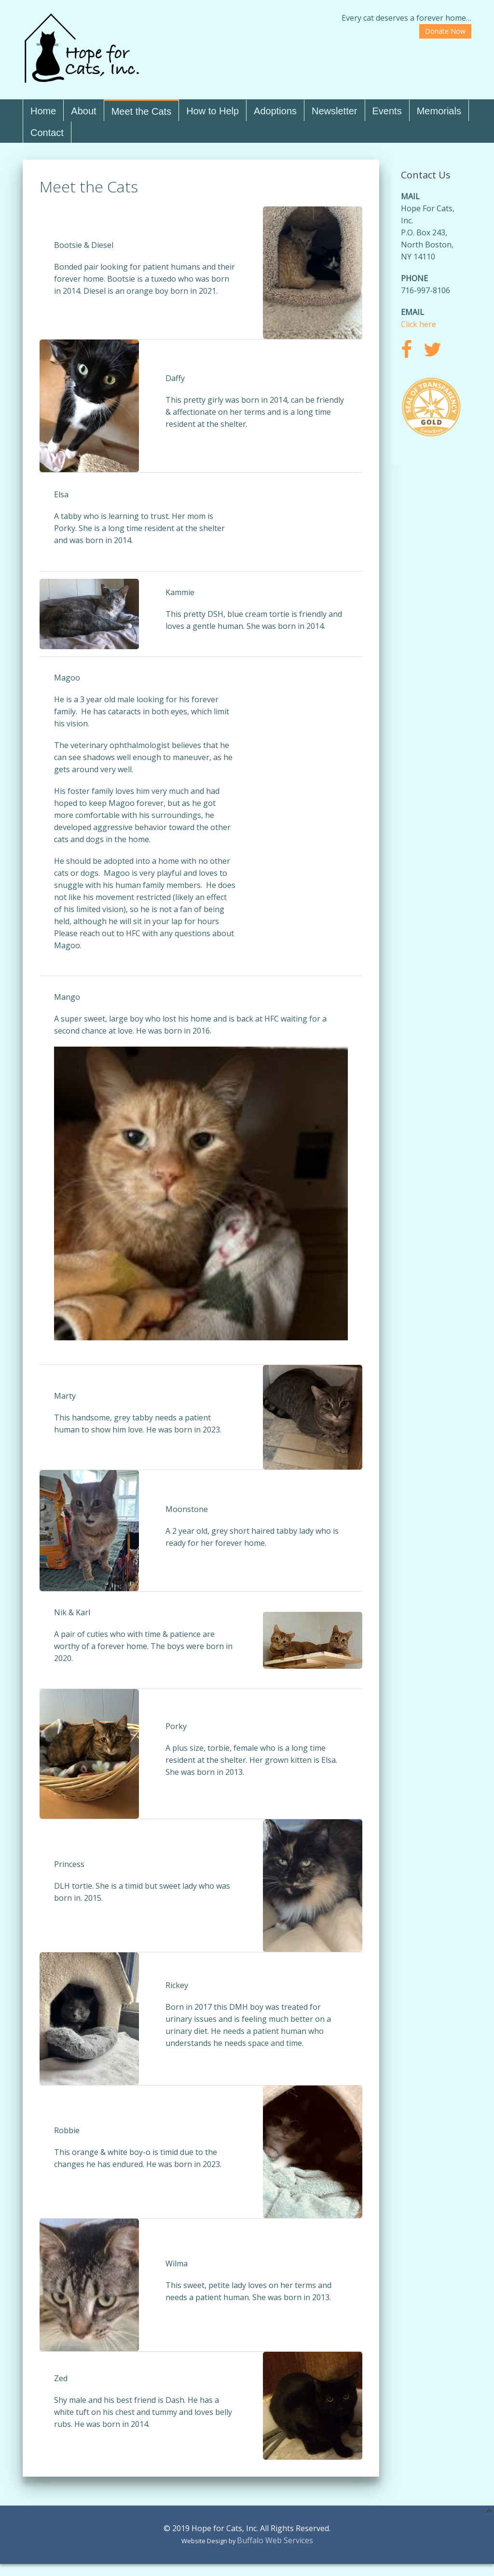 This screenshot has height=2576, width=494. I want to click on Nik & Karl, so click(72, 1612).